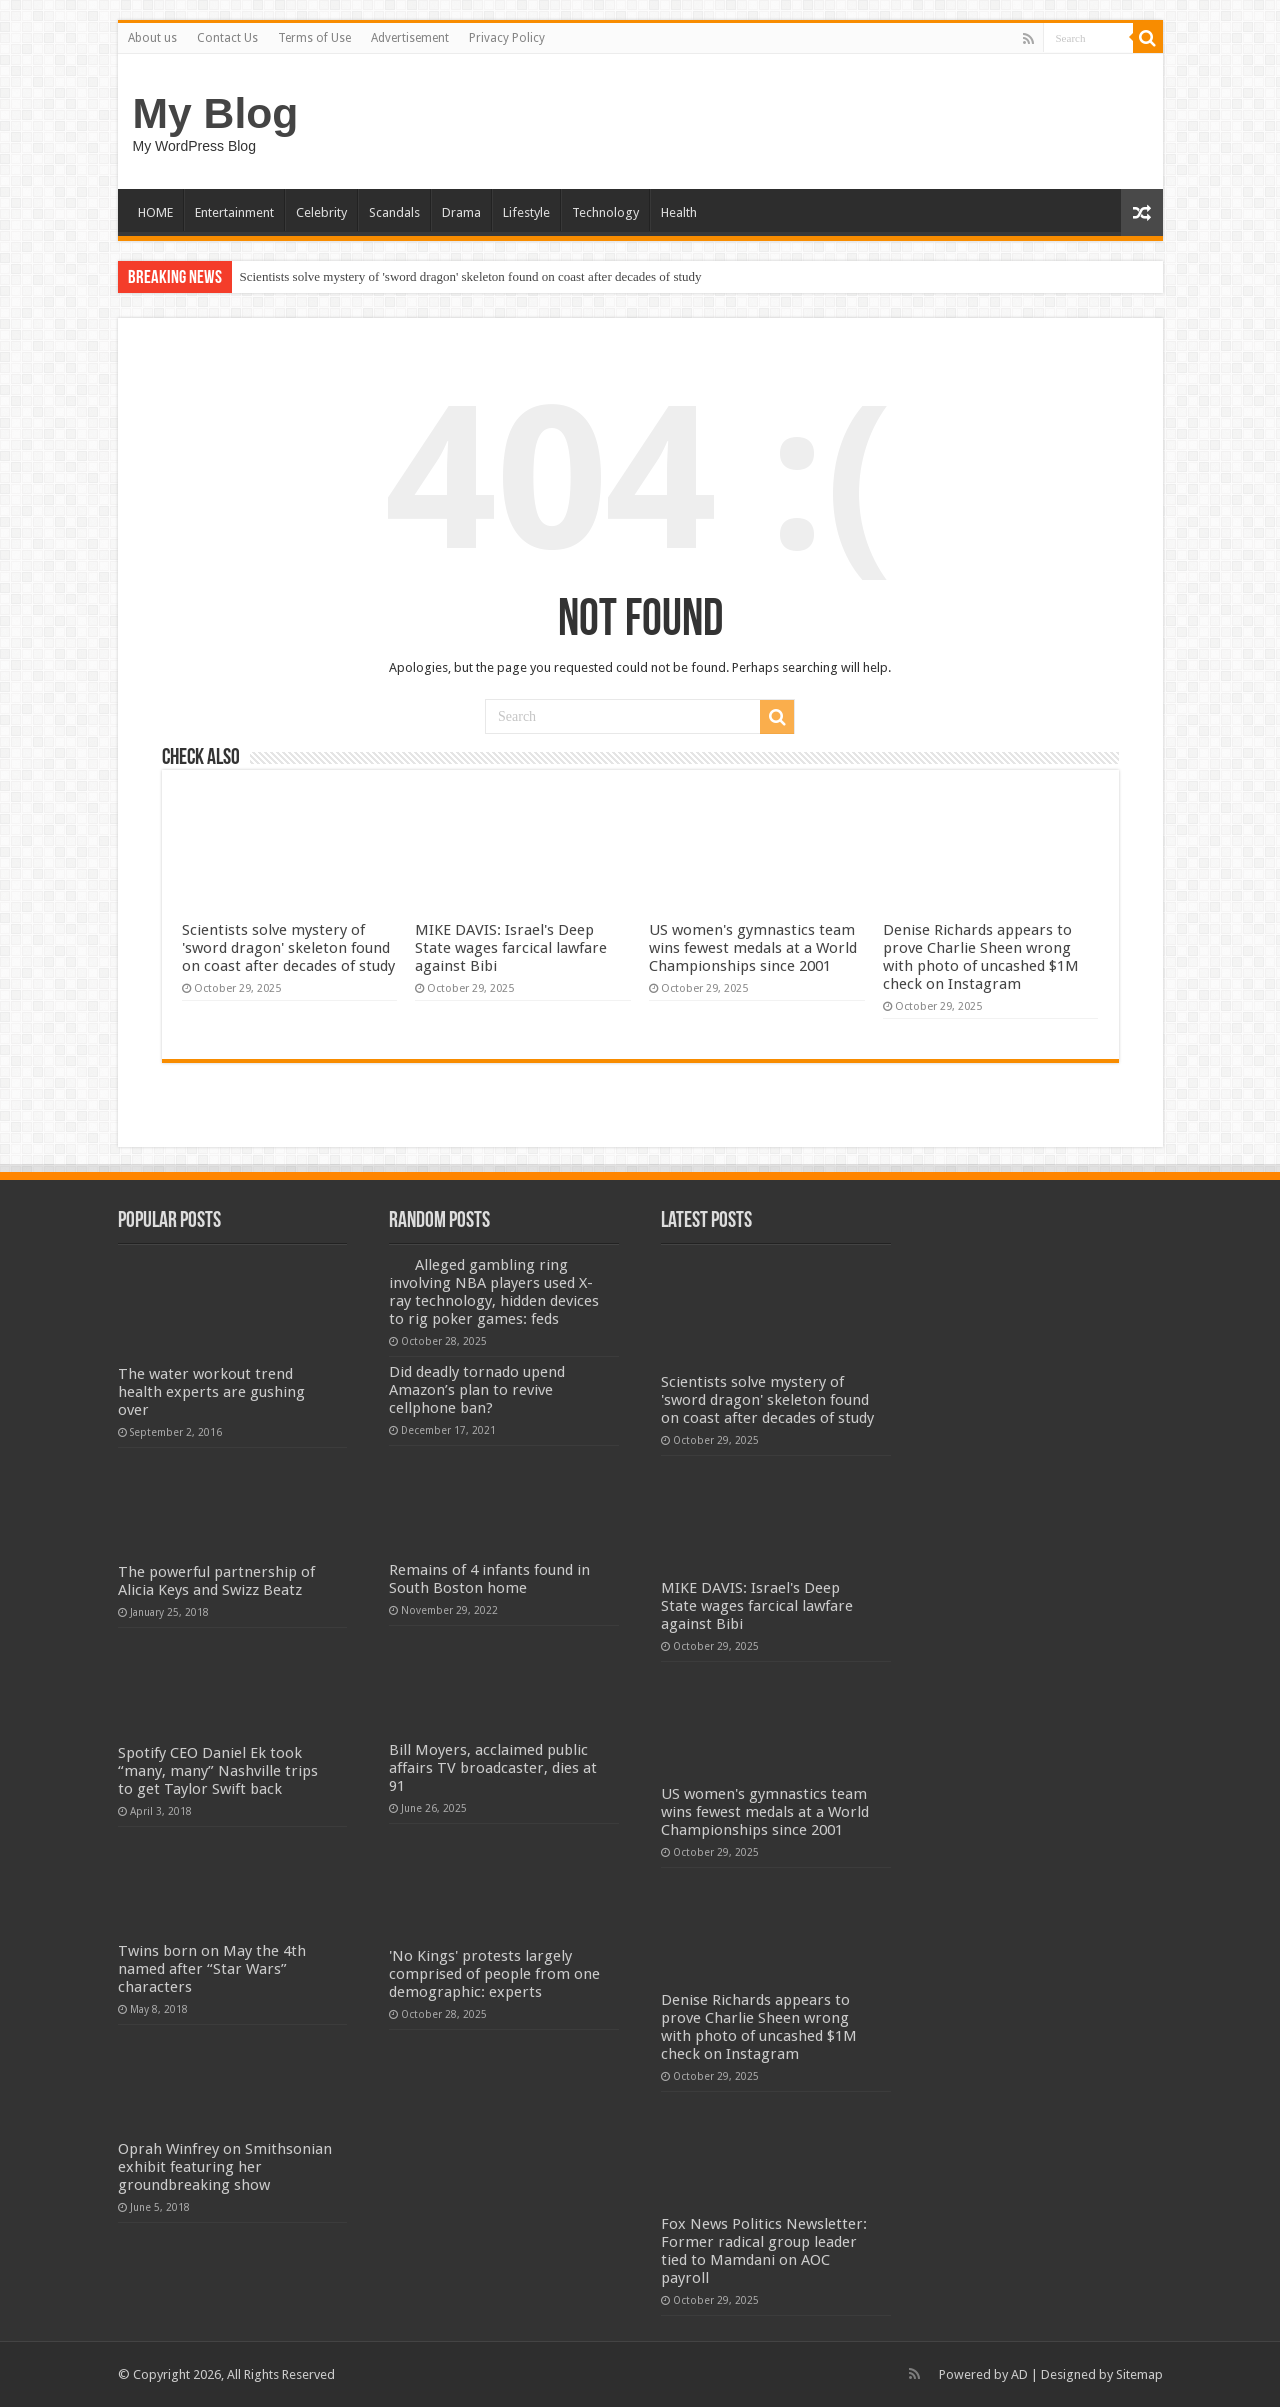  What do you see at coordinates (471, 276) in the screenshot?
I see `Scientists solve mystery of 'sword dragon' skeleton found on coast after decades of study` at bounding box center [471, 276].